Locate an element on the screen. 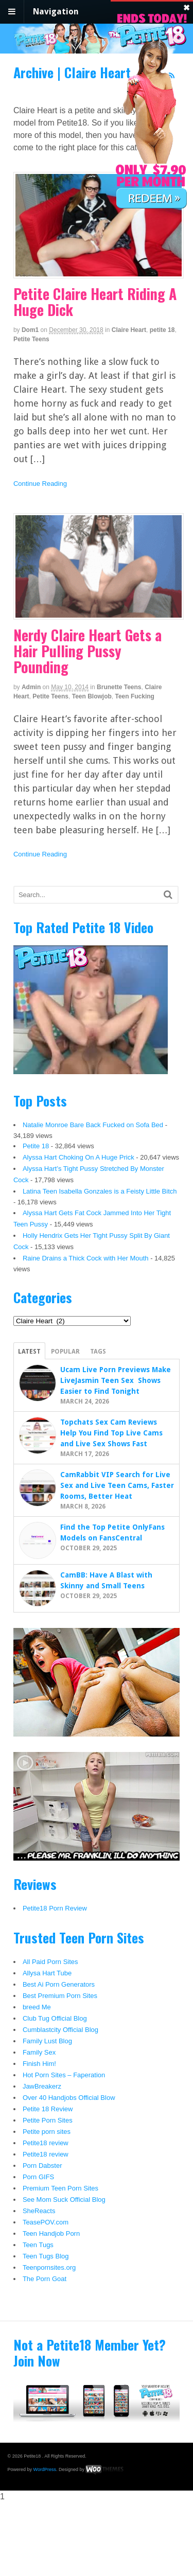 The width and height of the screenshot is (193, 2576). Petite 18 Review is located at coordinates (48, 2109).